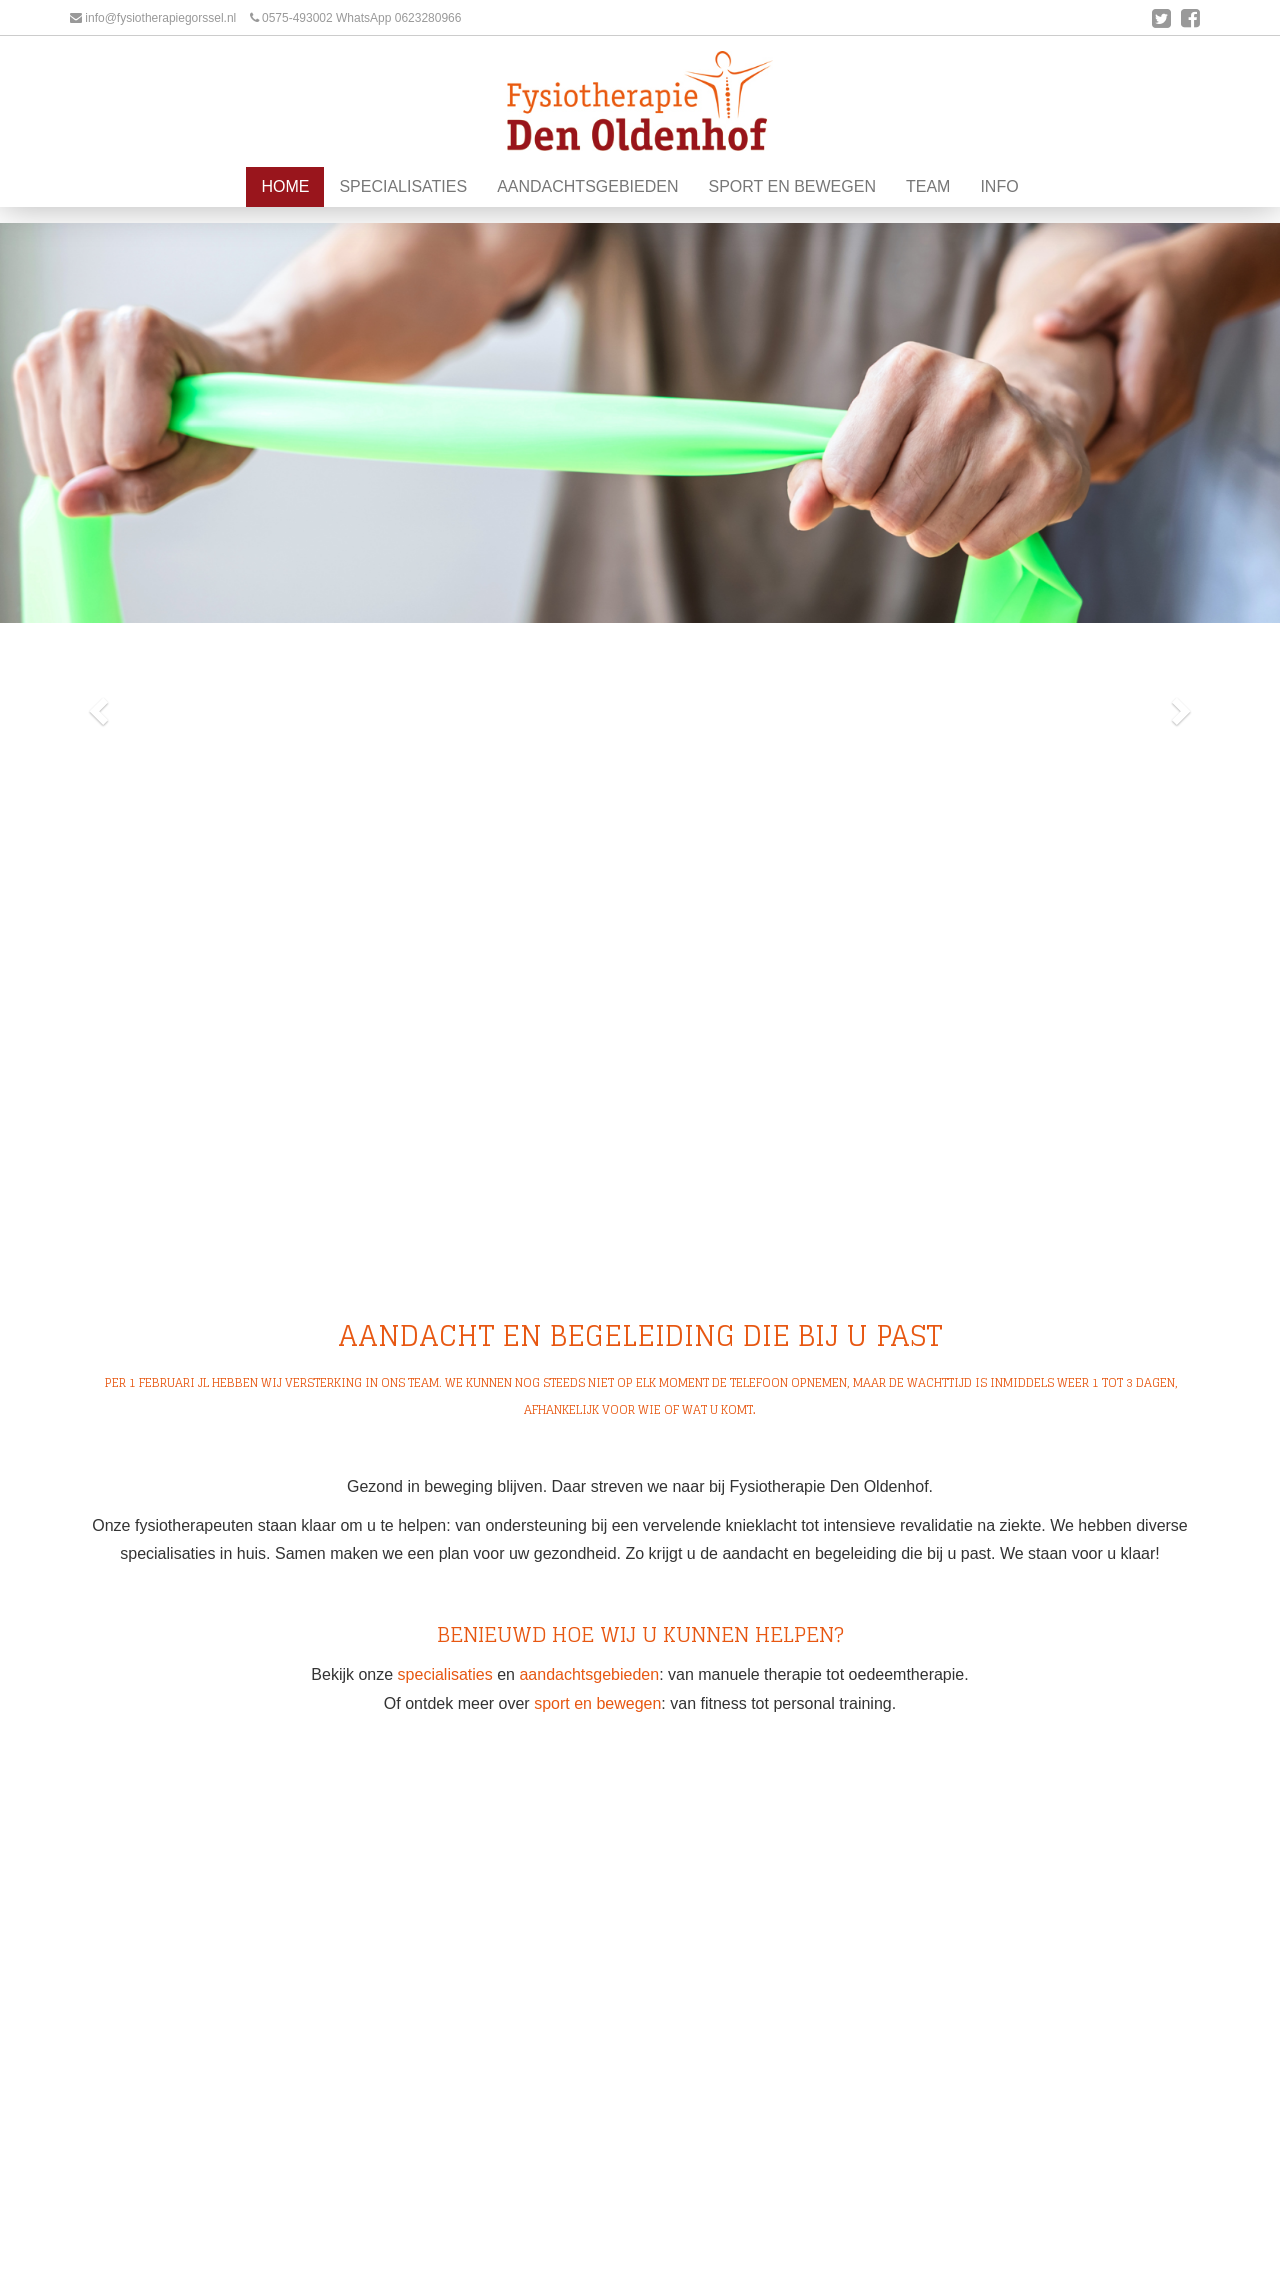 This screenshot has height=2281, width=1280. Describe the element at coordinates (587, 215) in the screenshot. I see `Aandachtsgebieden` at that location.